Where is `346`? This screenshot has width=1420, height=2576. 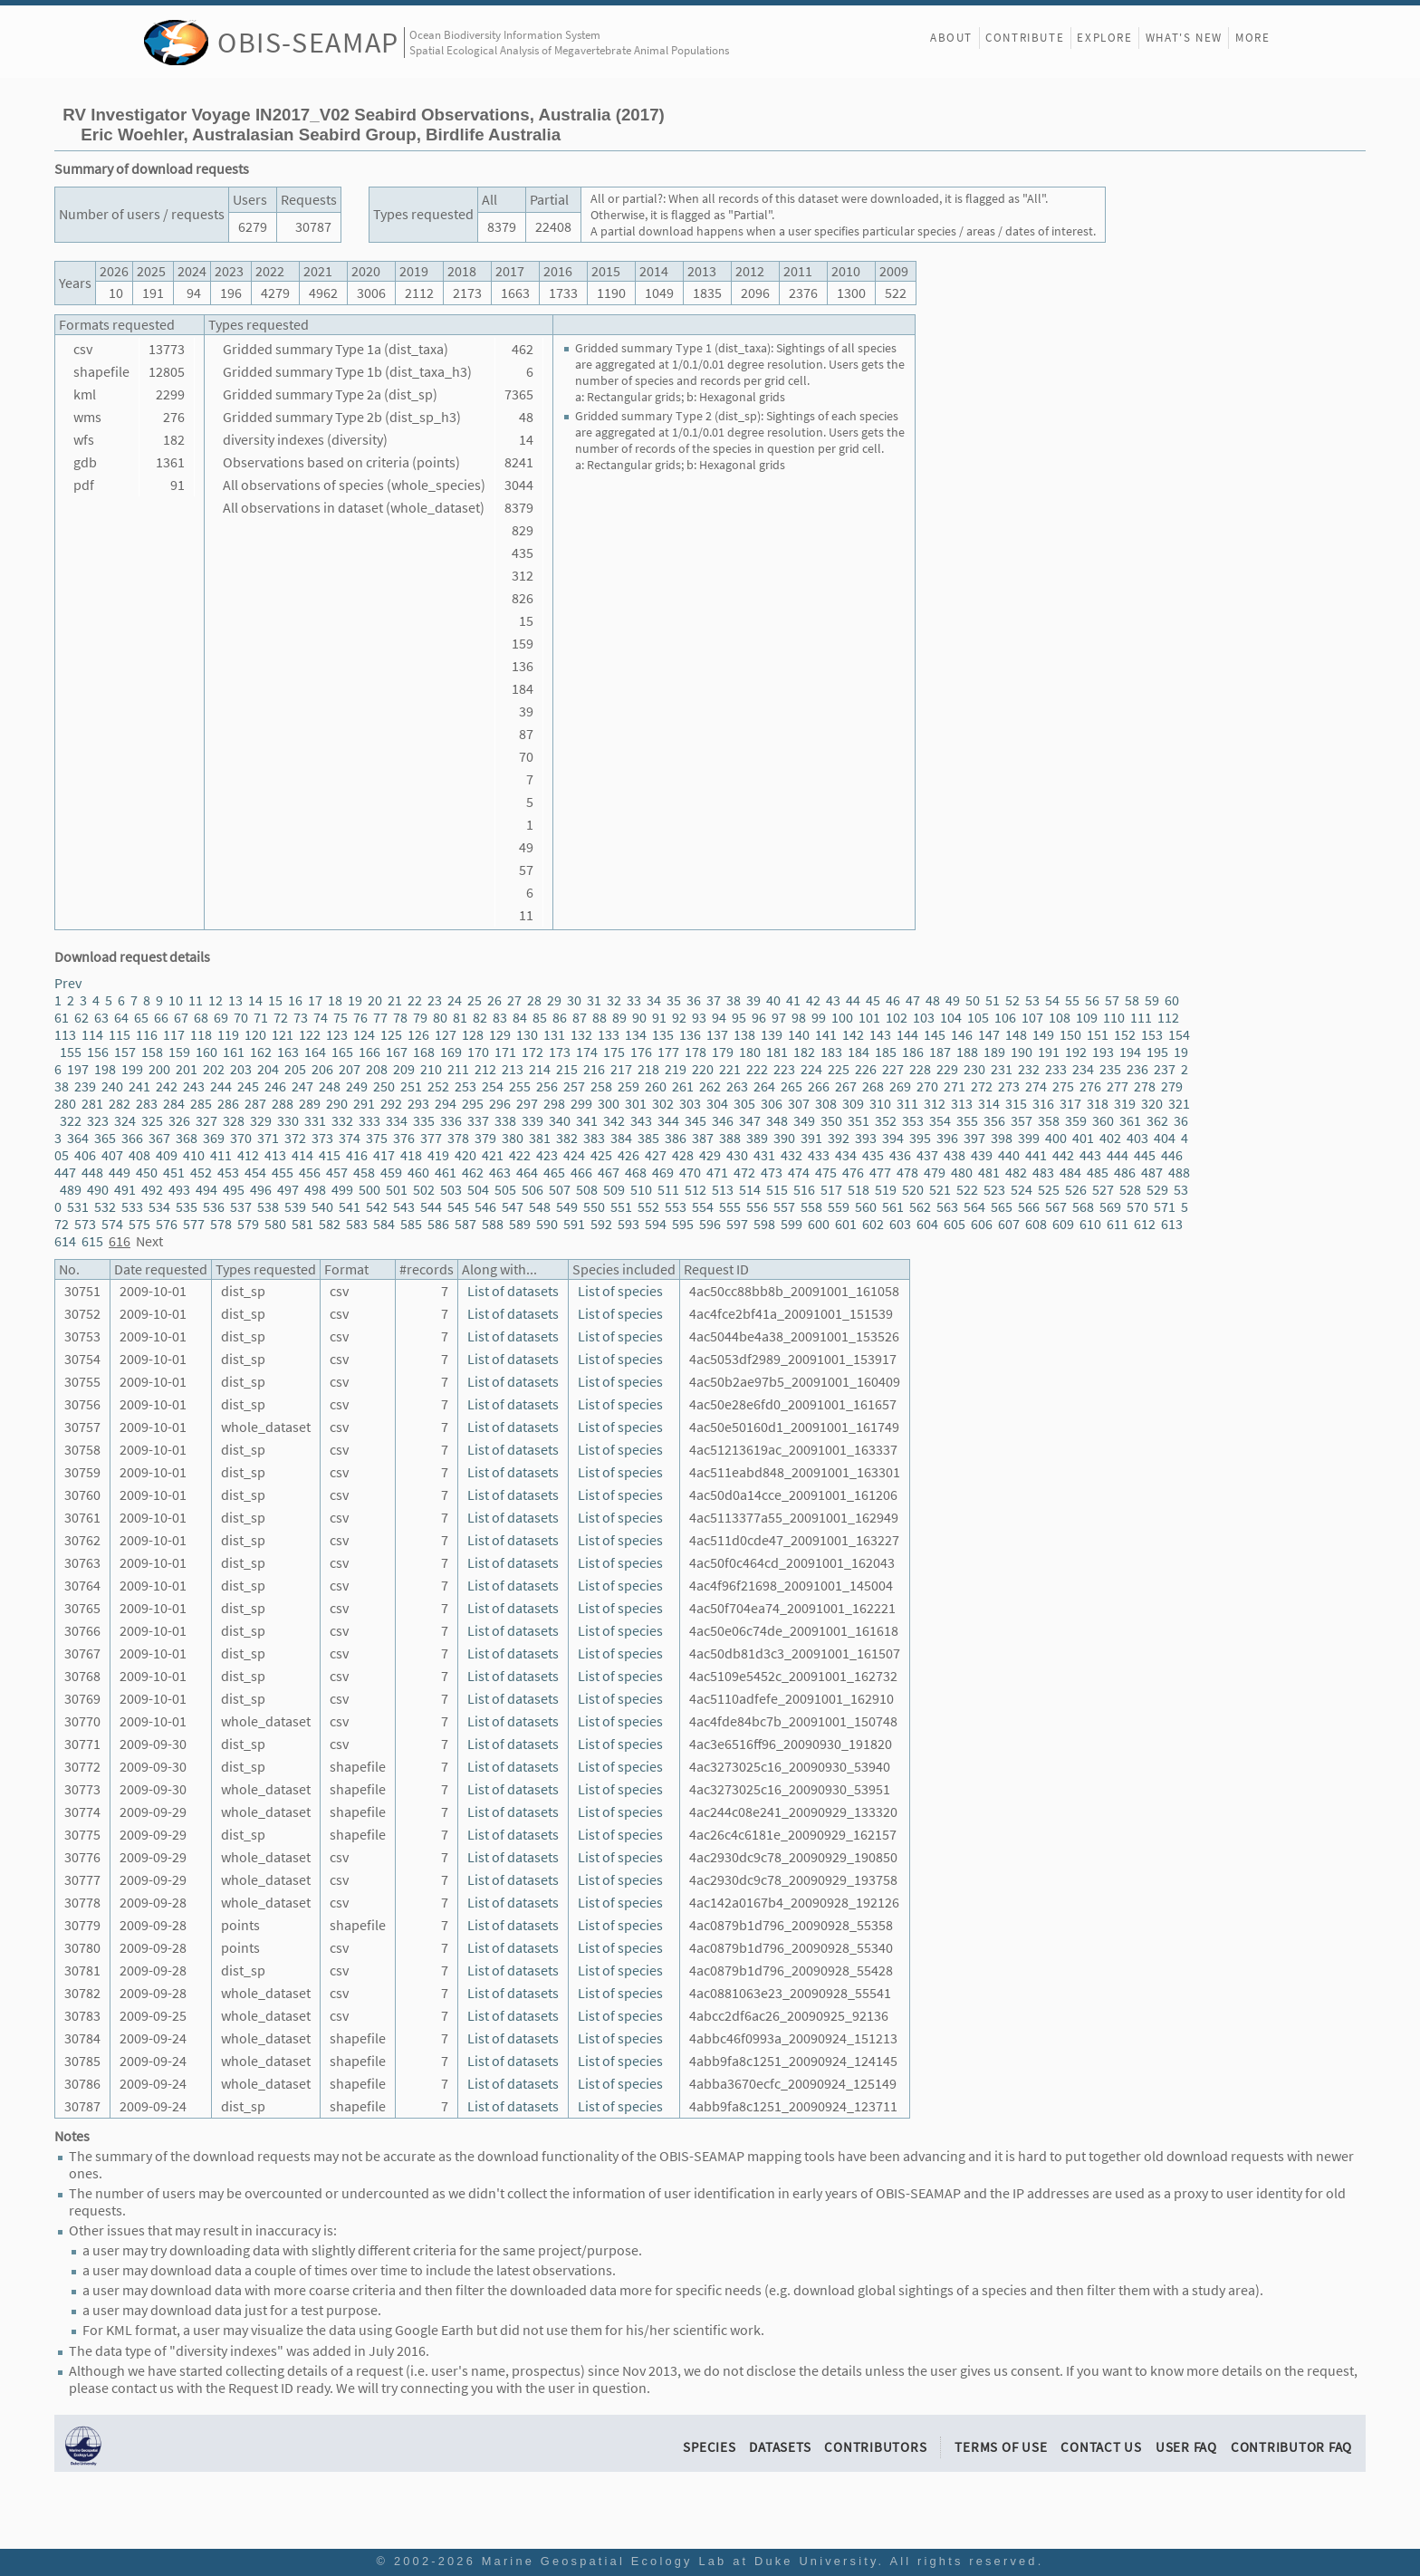 346 is located at coordinates (723, 1120).